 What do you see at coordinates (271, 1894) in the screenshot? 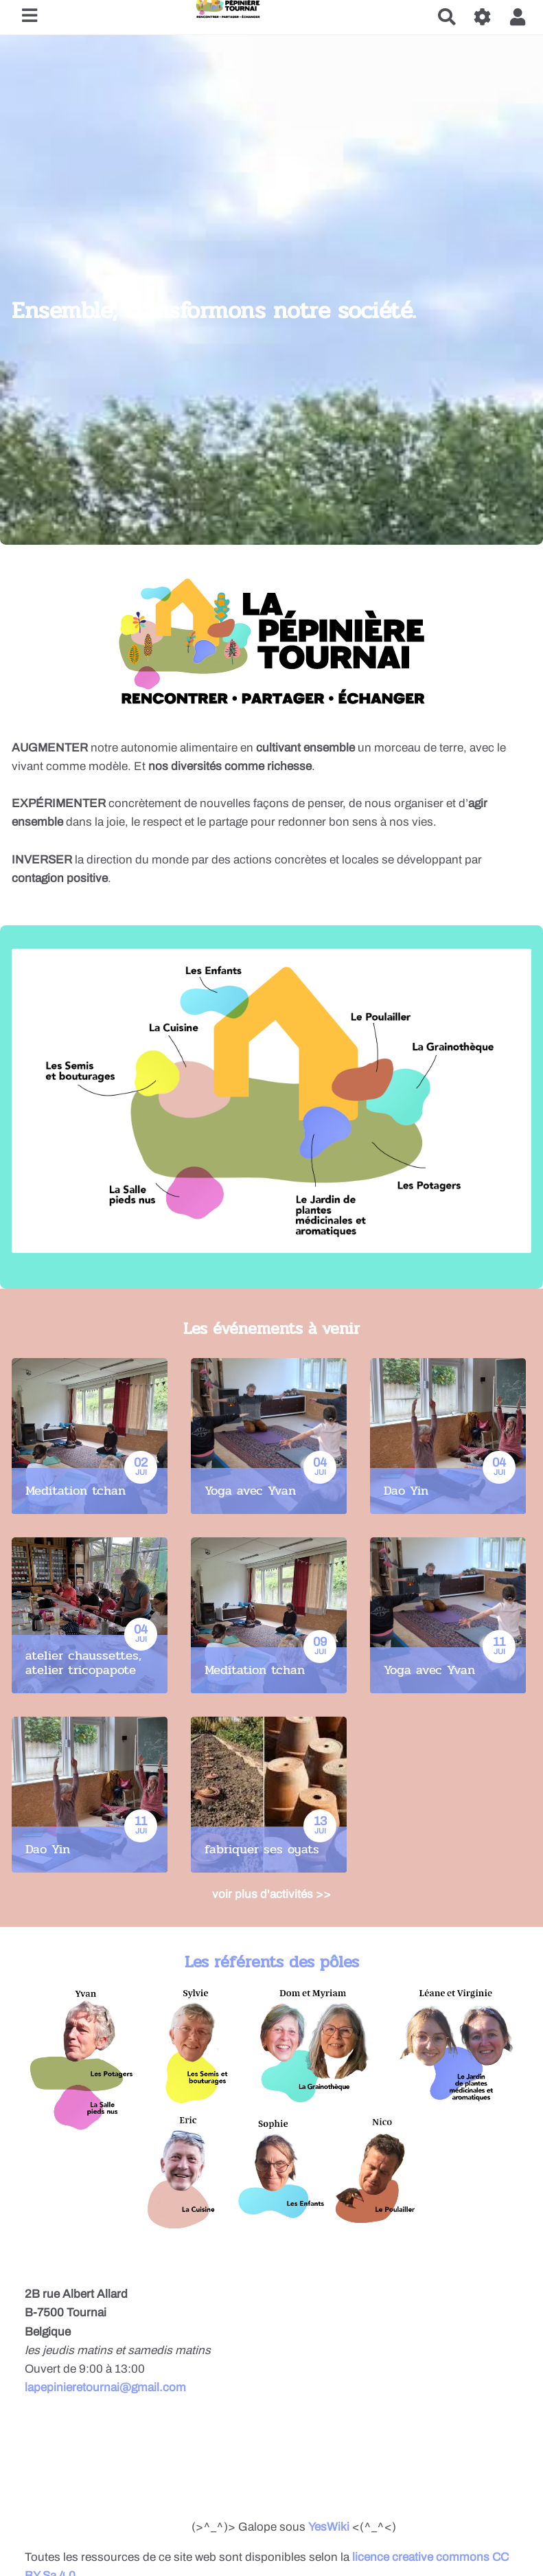
I see `voir plus d'activités >>` at bounding box center [271, 1894].